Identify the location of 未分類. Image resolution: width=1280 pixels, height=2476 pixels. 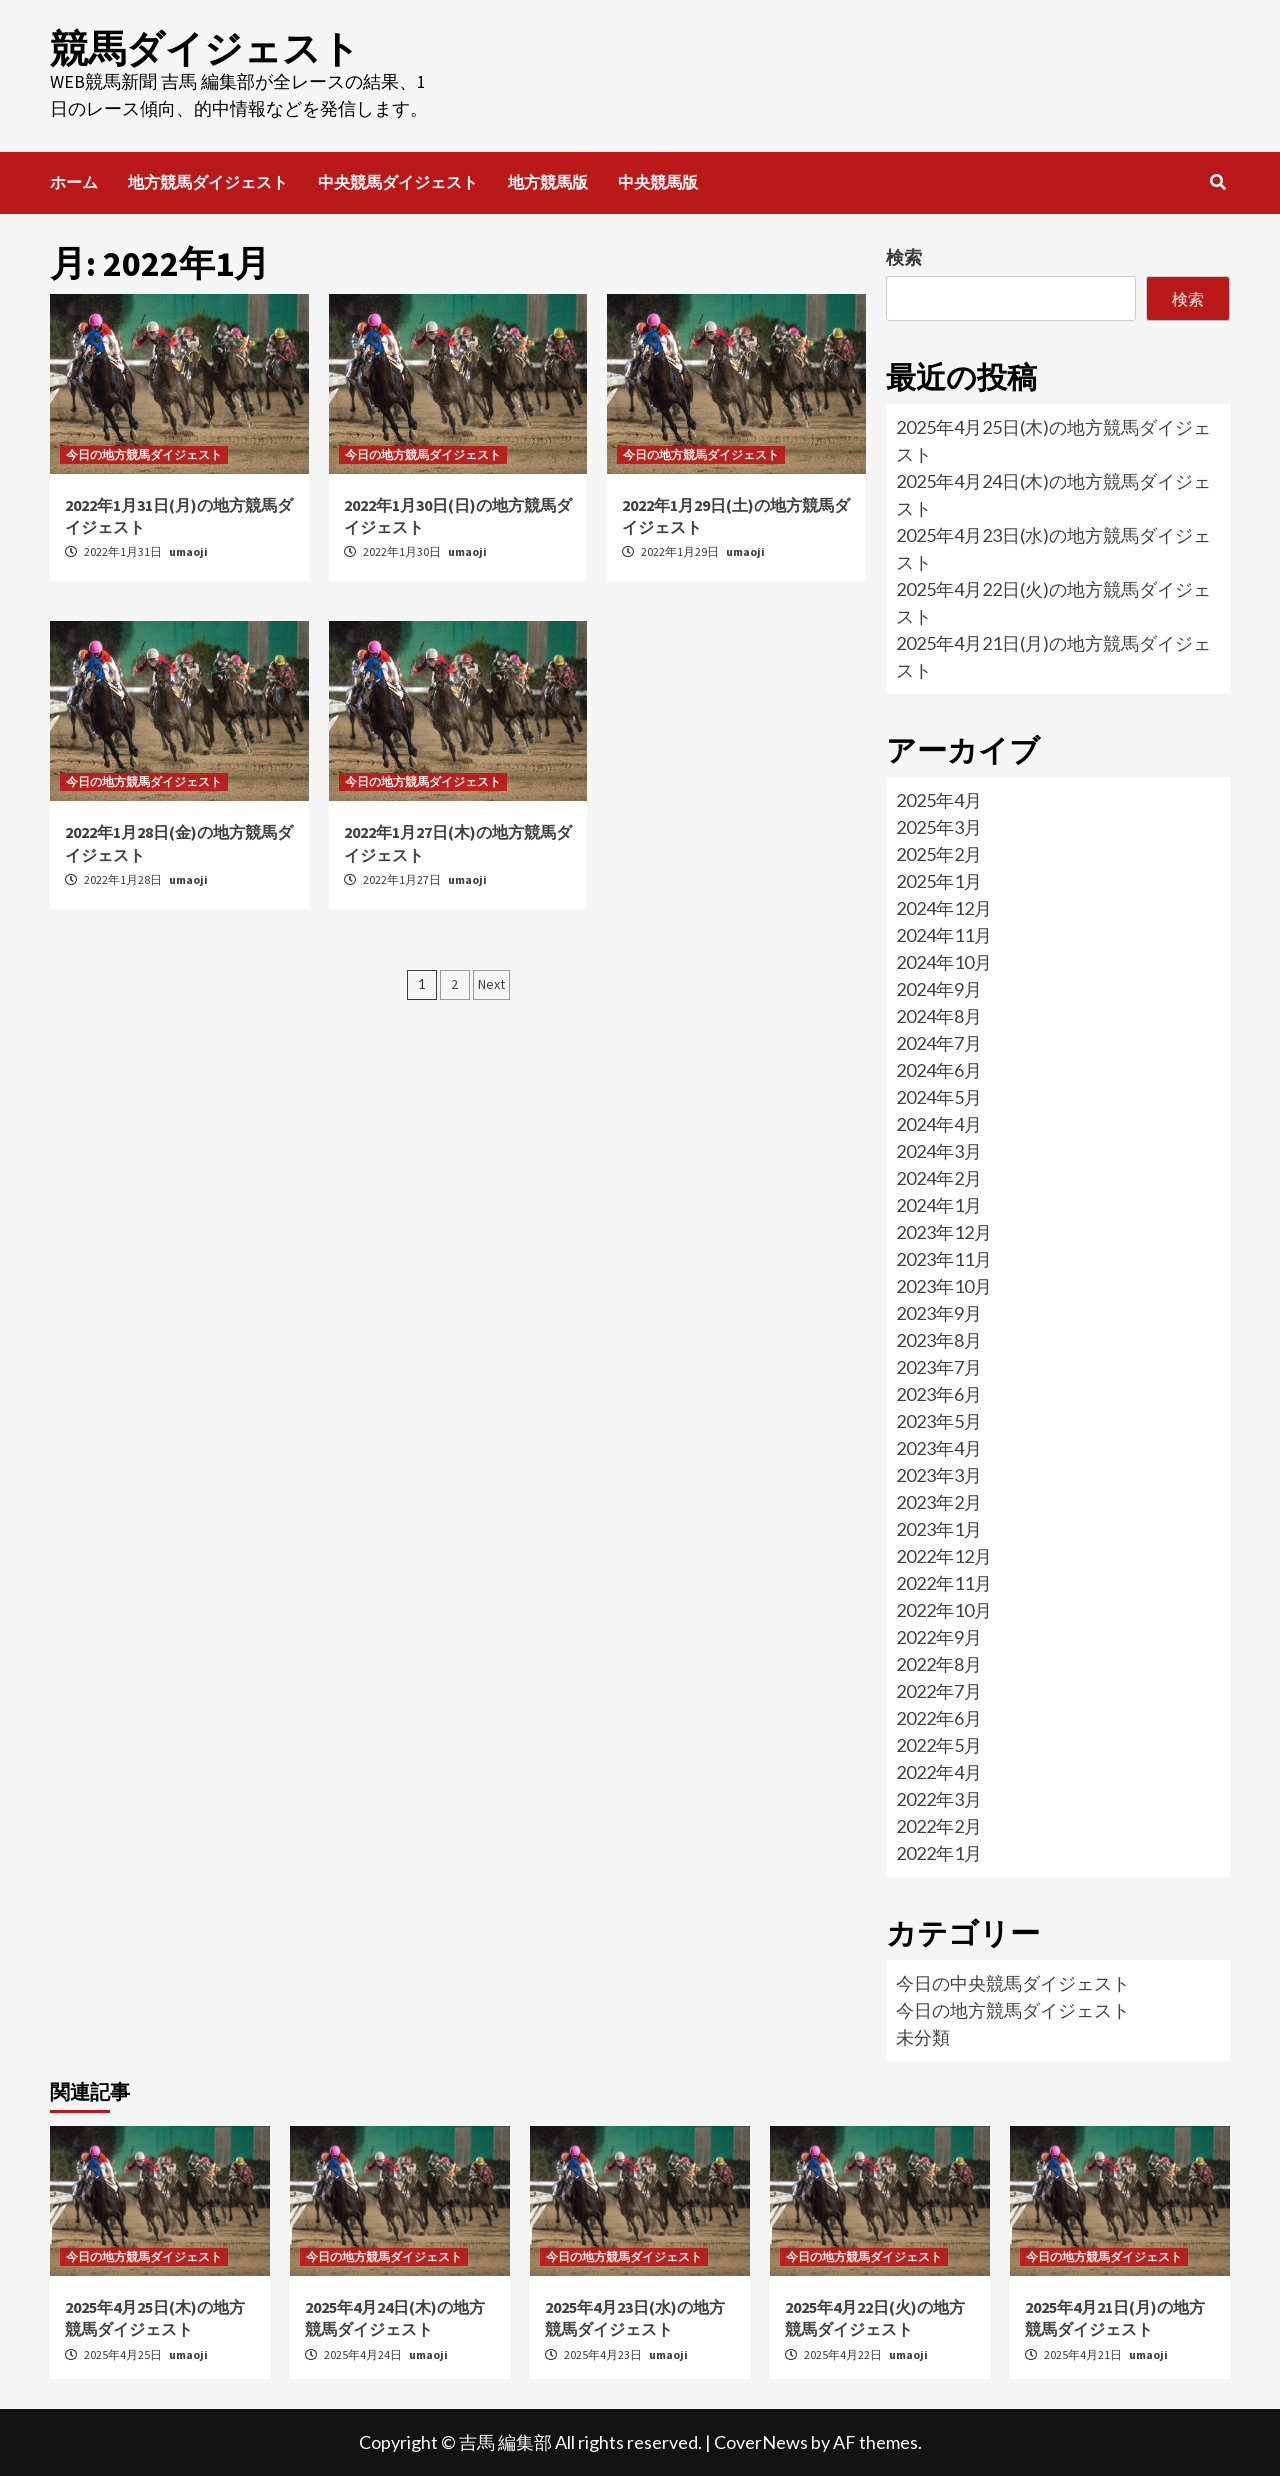
(923, 2037).